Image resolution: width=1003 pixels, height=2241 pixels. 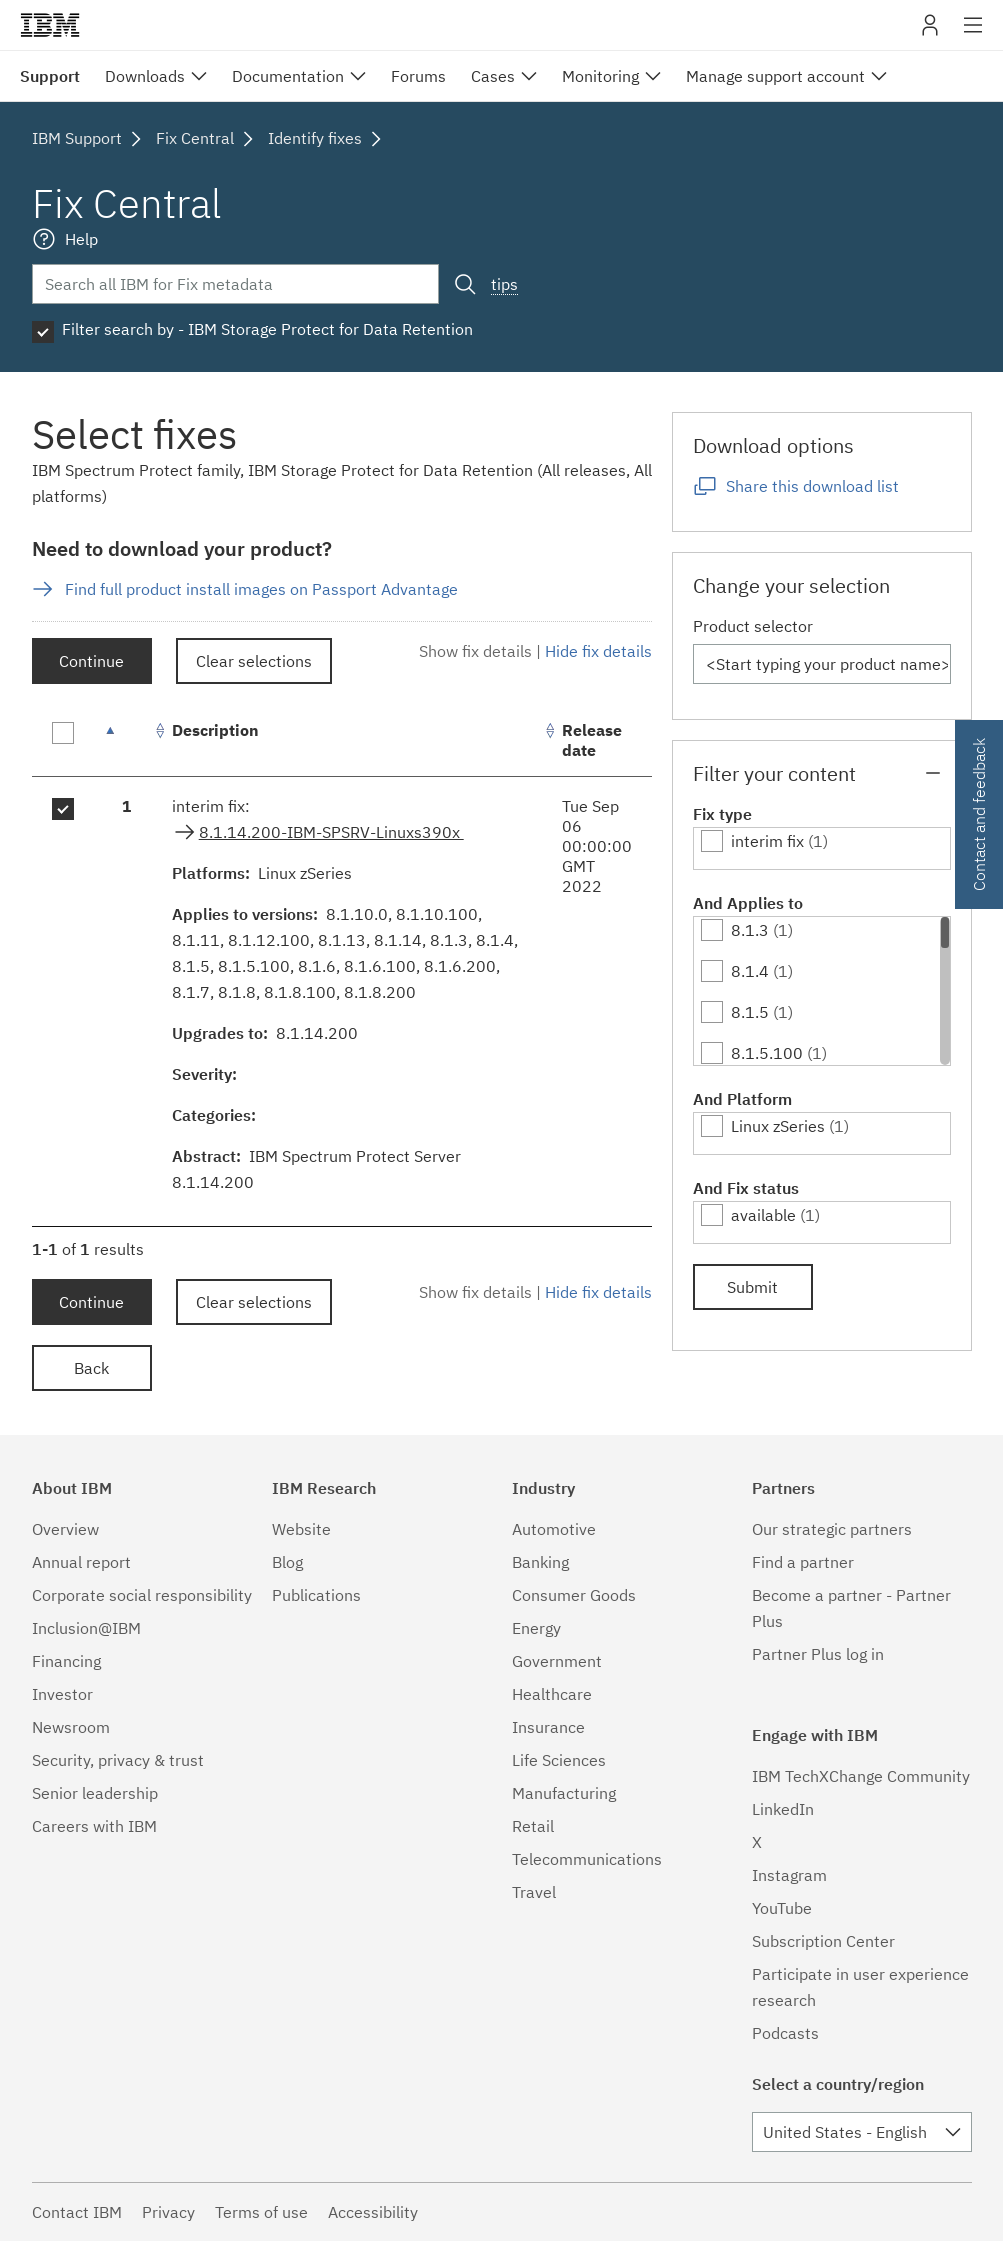 I want to click on Find full product install images on Passport Advantage, so click(x=261, y=589).